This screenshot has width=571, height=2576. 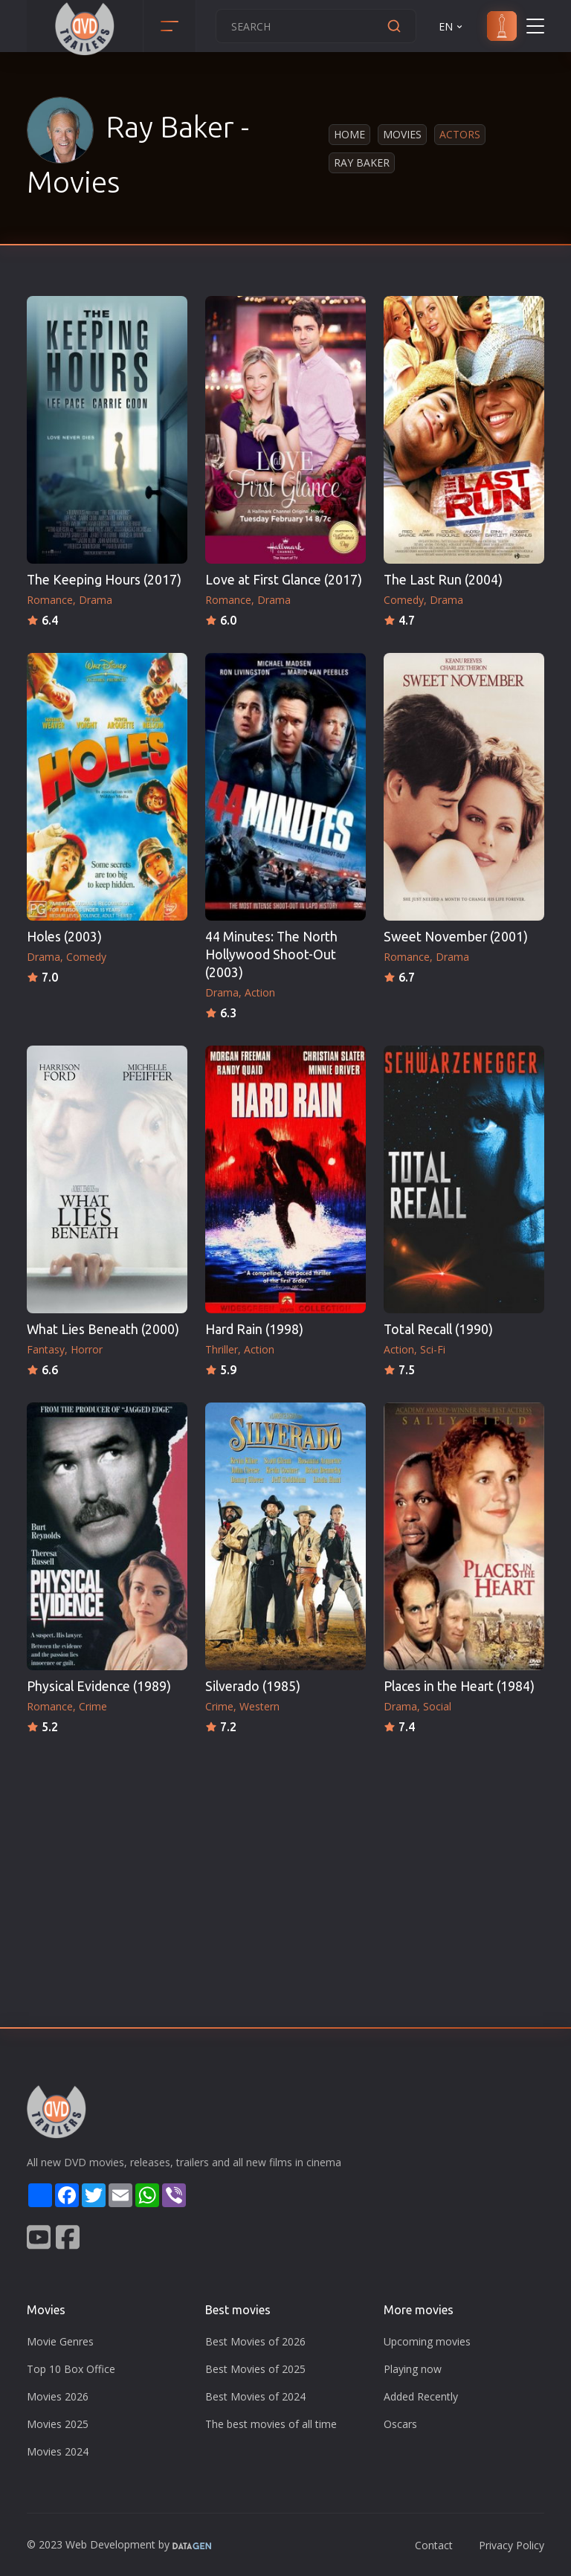 I want to click on Top 10 Box Office, so click(x=71, y=2369).